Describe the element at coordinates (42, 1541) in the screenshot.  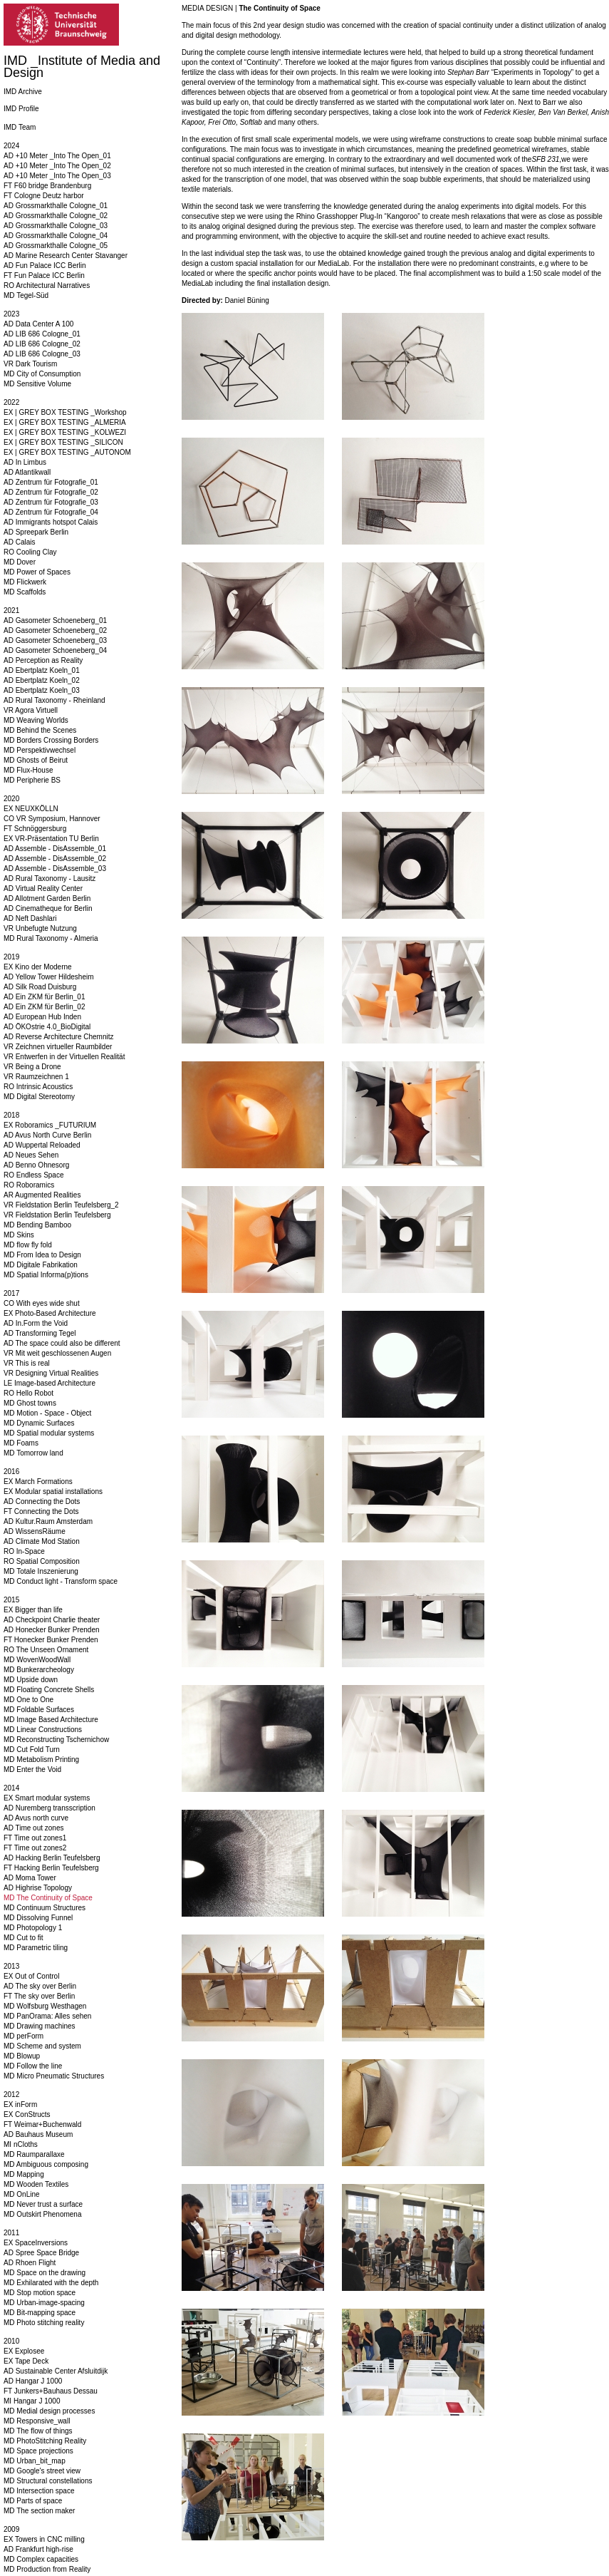
I see `AD Climate Mod Station` at that location.